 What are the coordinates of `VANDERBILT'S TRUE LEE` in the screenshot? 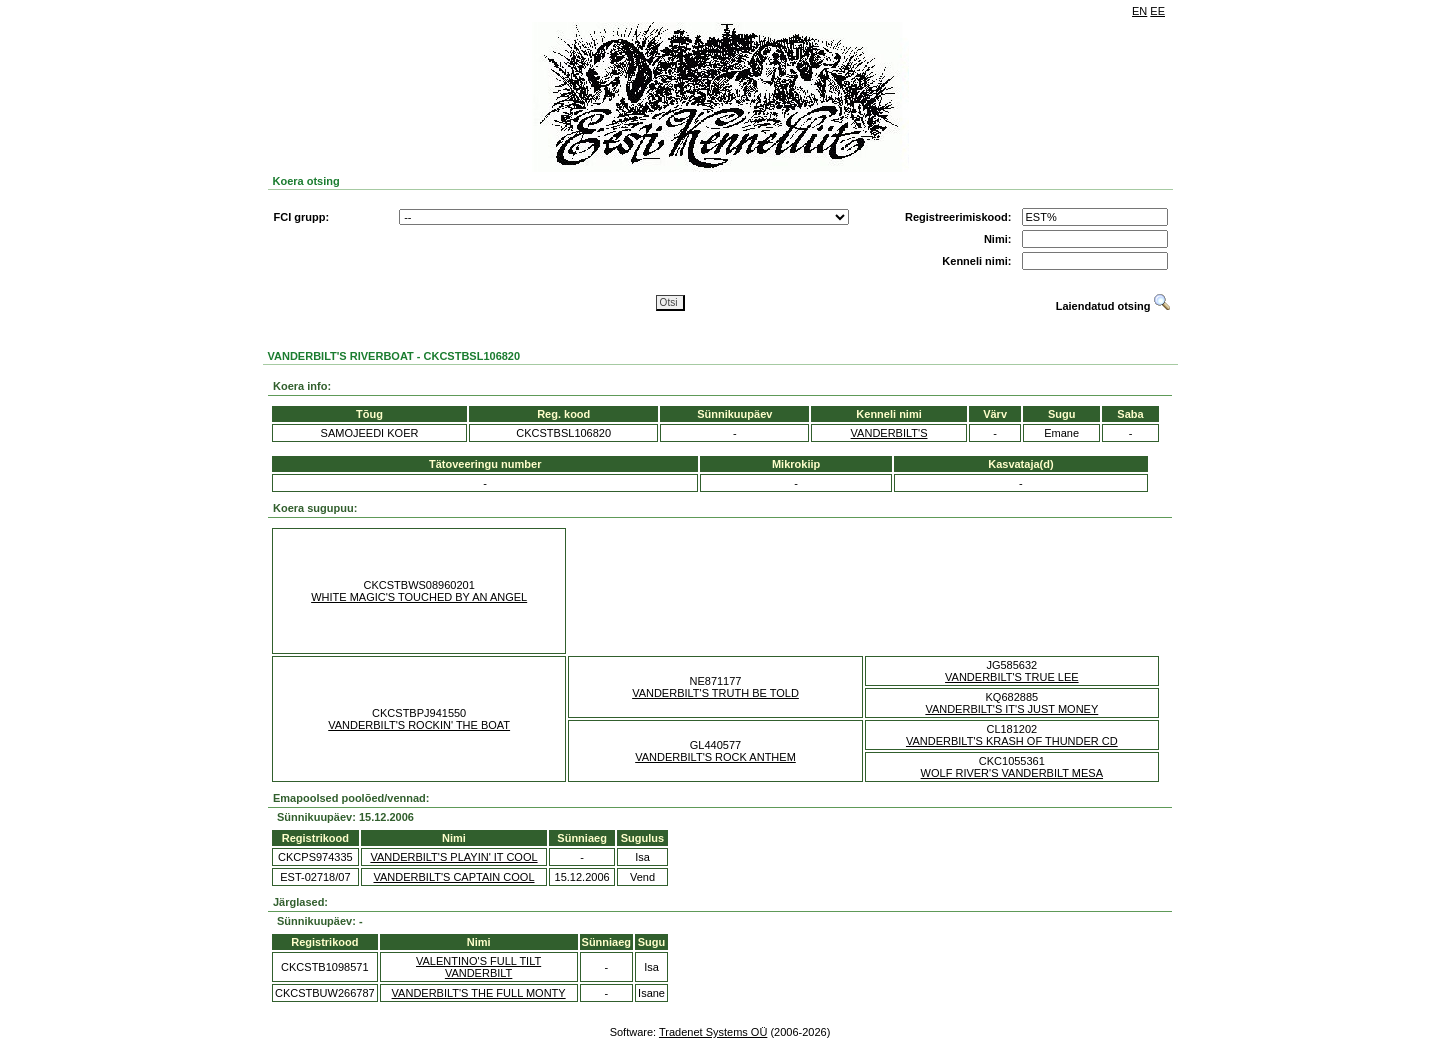 It's located at (1012, 677).